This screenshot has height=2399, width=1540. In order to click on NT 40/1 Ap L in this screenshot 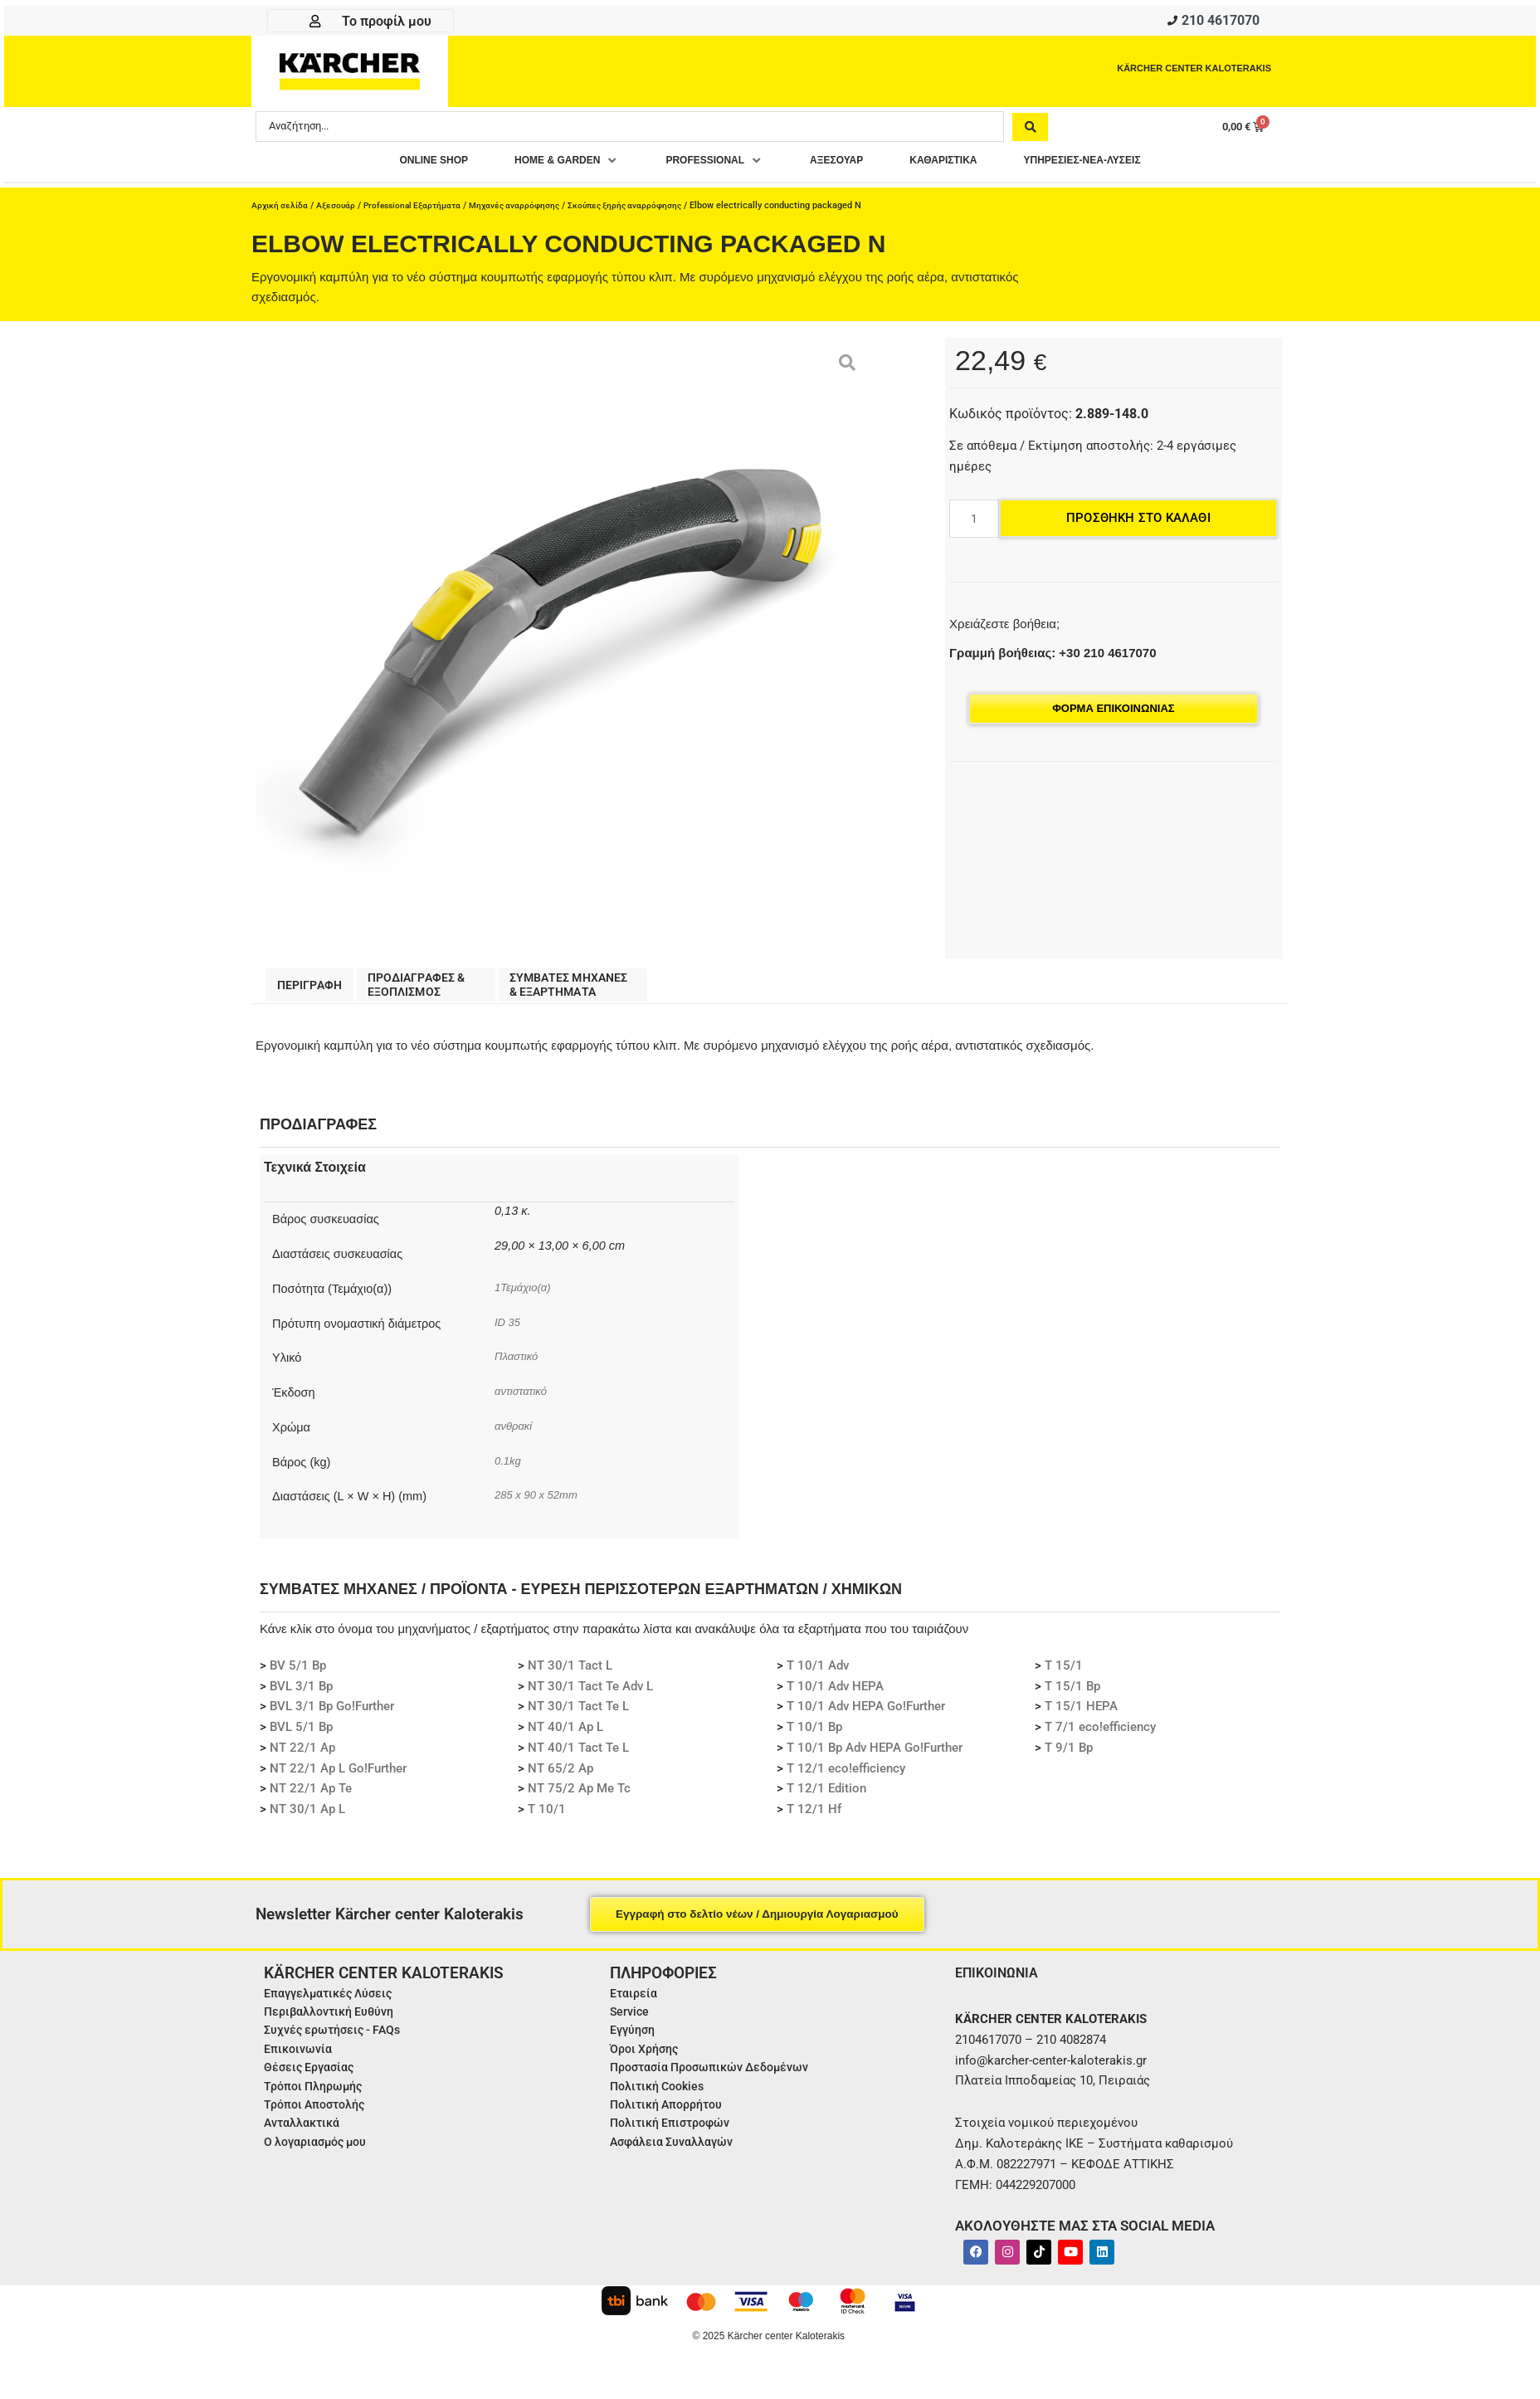, I will do `click(565, 1736)`.